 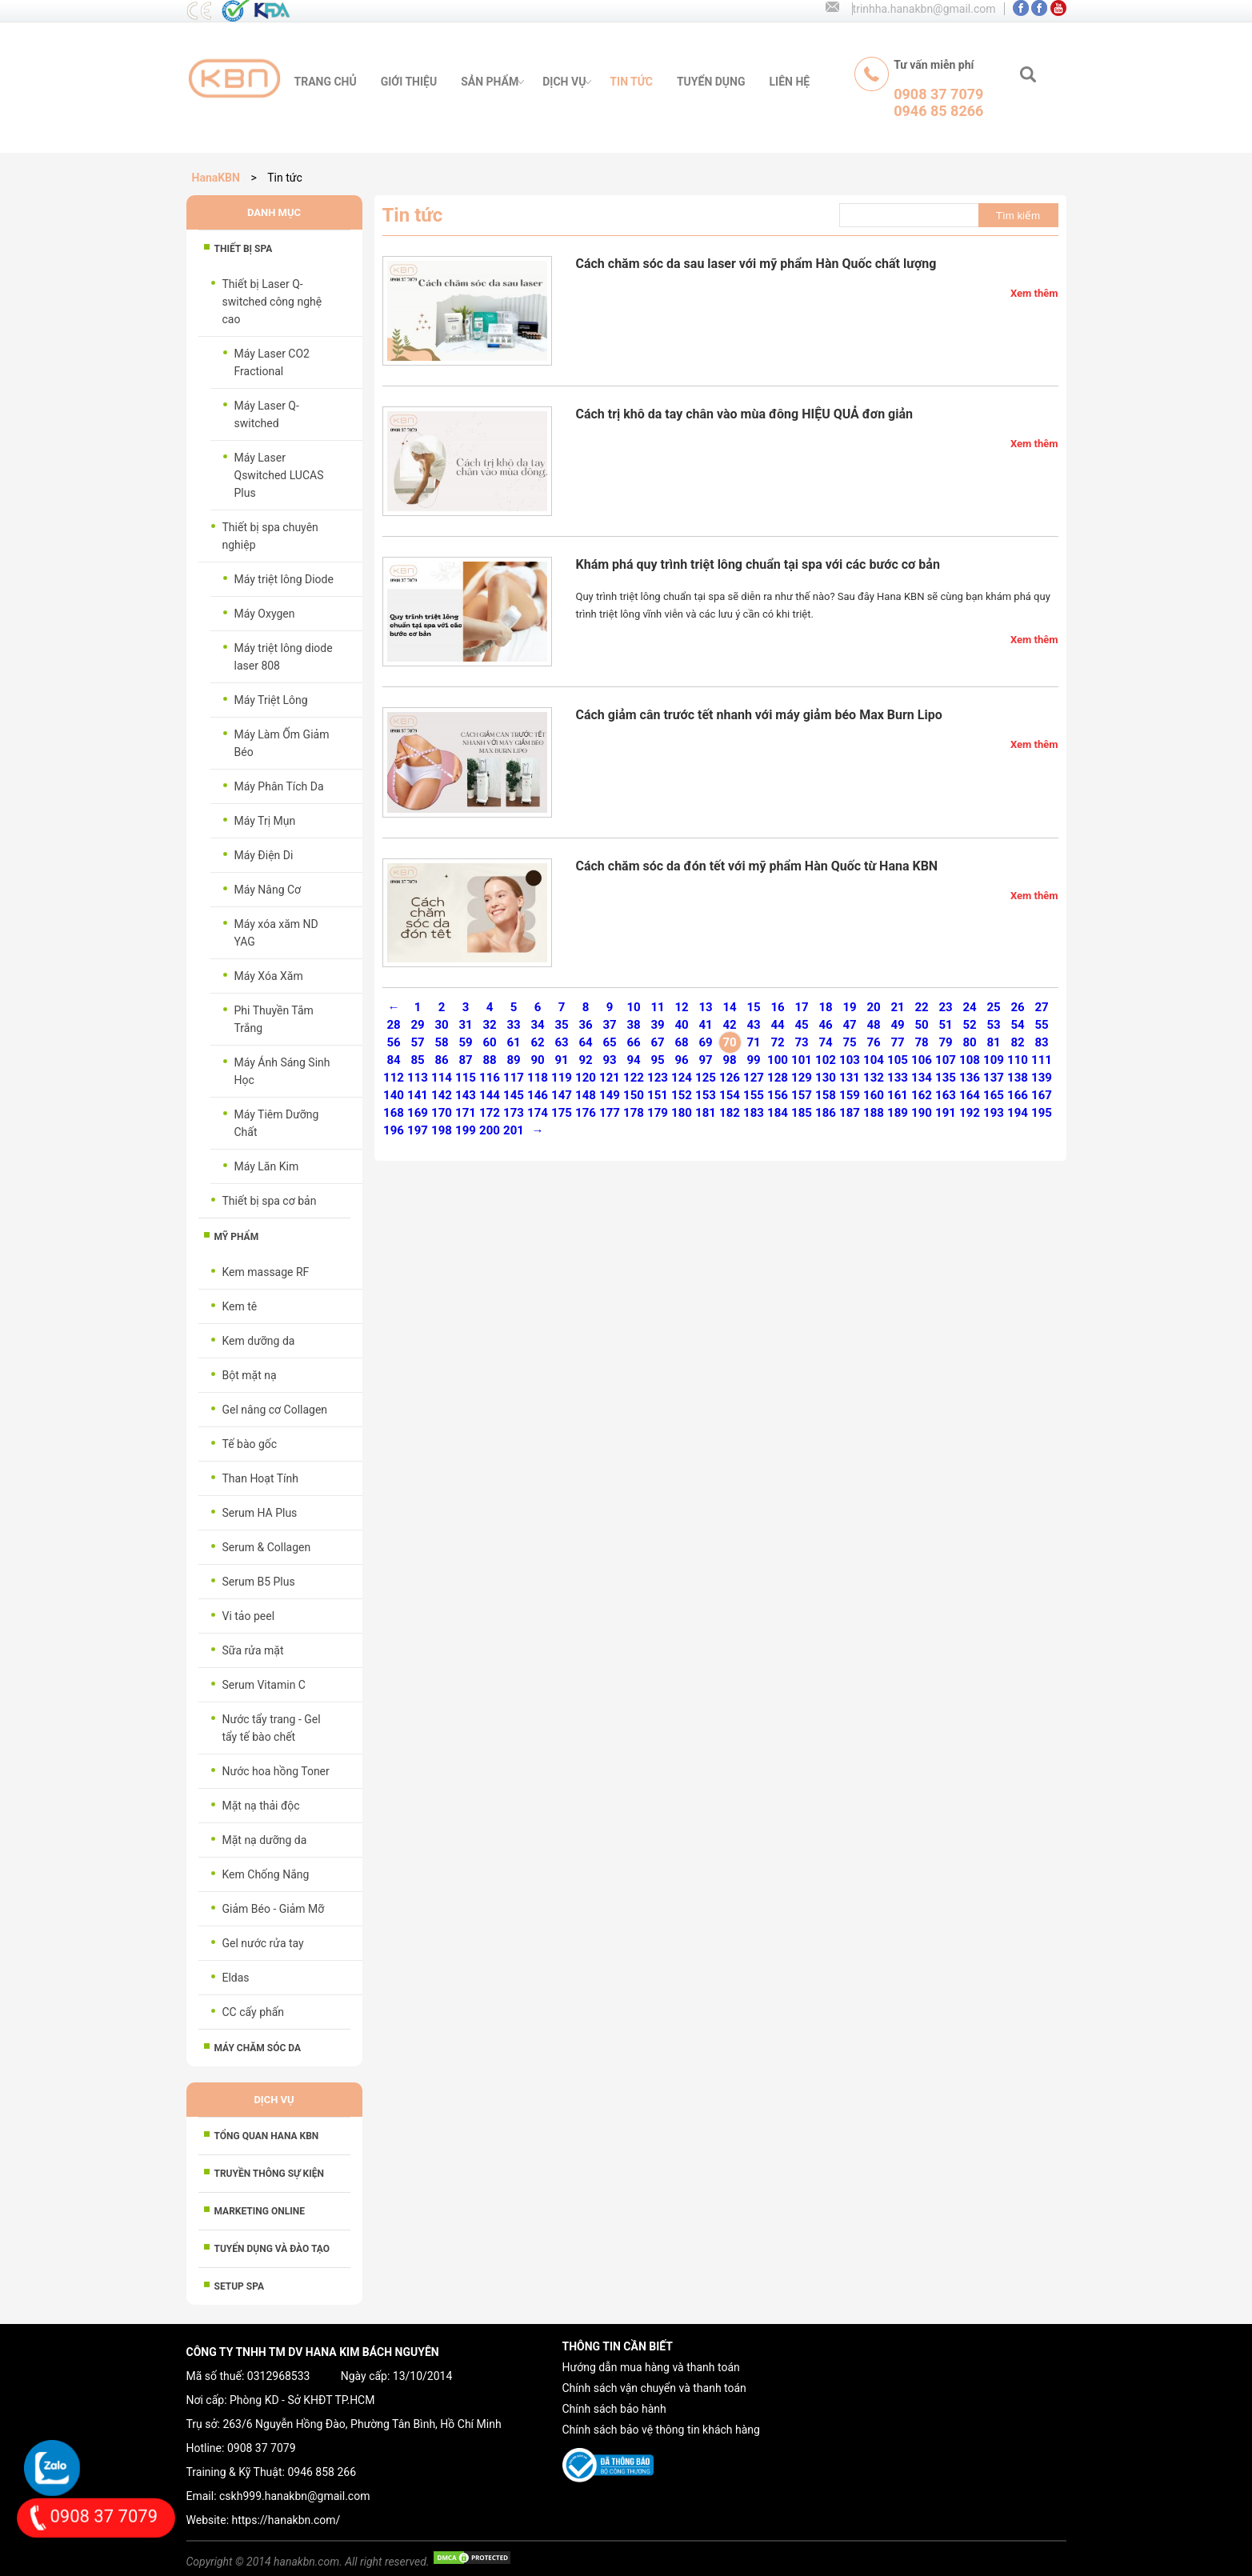 I want to click on 113, so click(x=417, y=1077).